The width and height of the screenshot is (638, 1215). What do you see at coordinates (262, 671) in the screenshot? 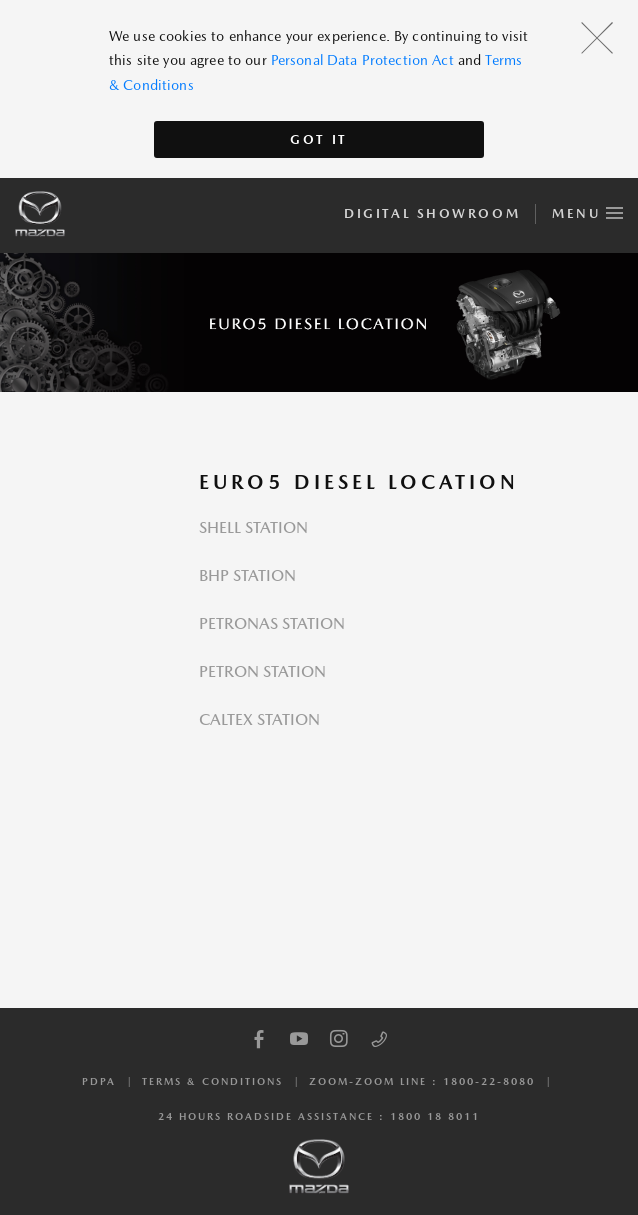
I see `PETRON STATION` at bounding box center [262, 671].